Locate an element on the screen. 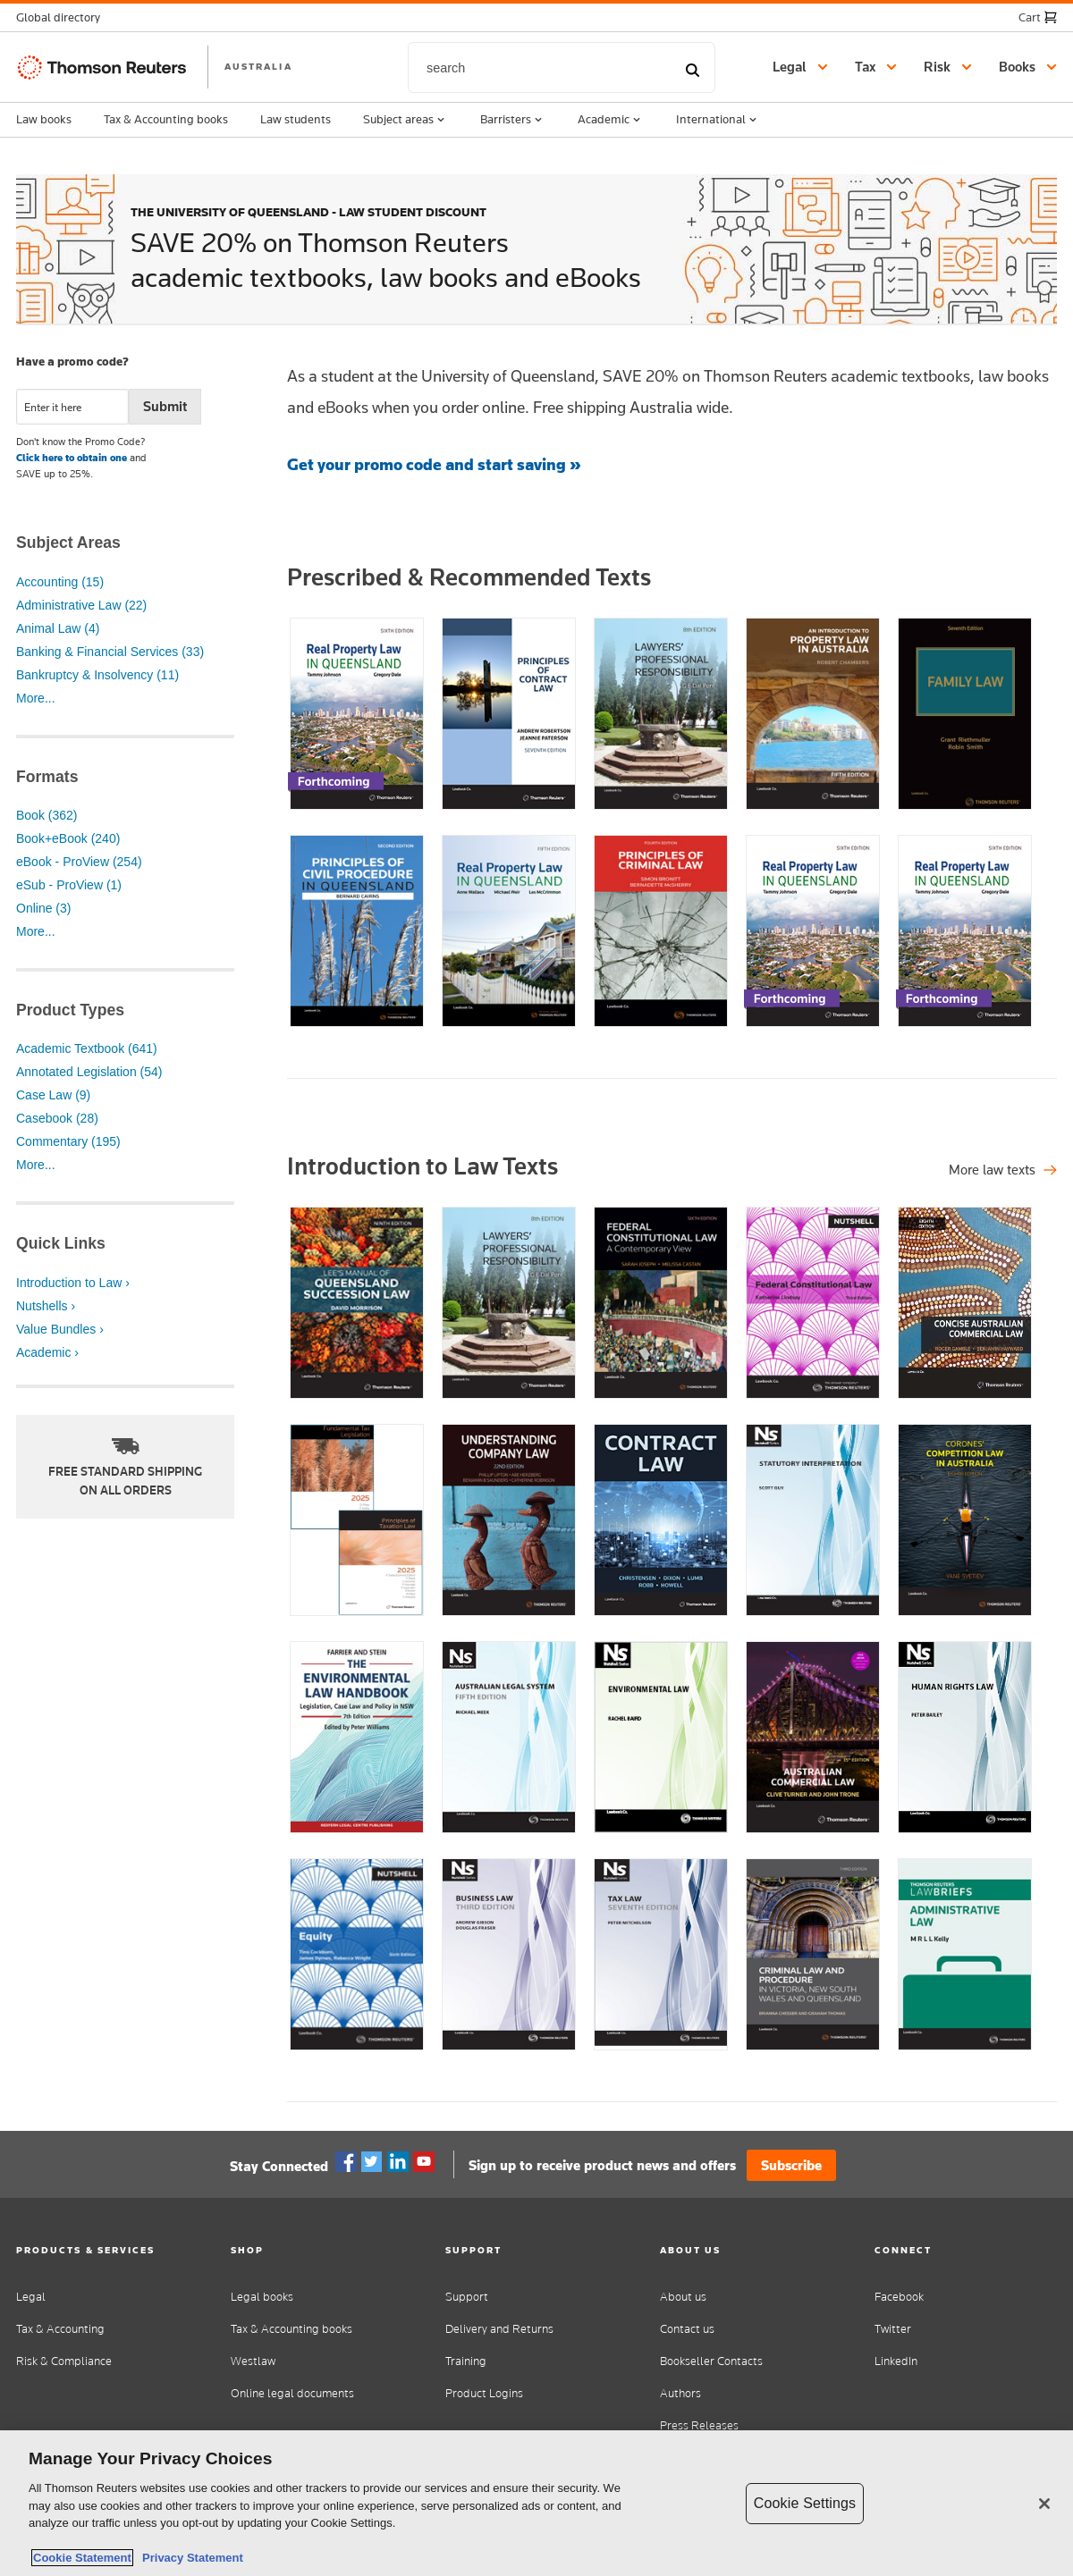 This screenshot has width=1073, height=2576. Banking & Financial Services (33) is located at coordinates (110, 651).